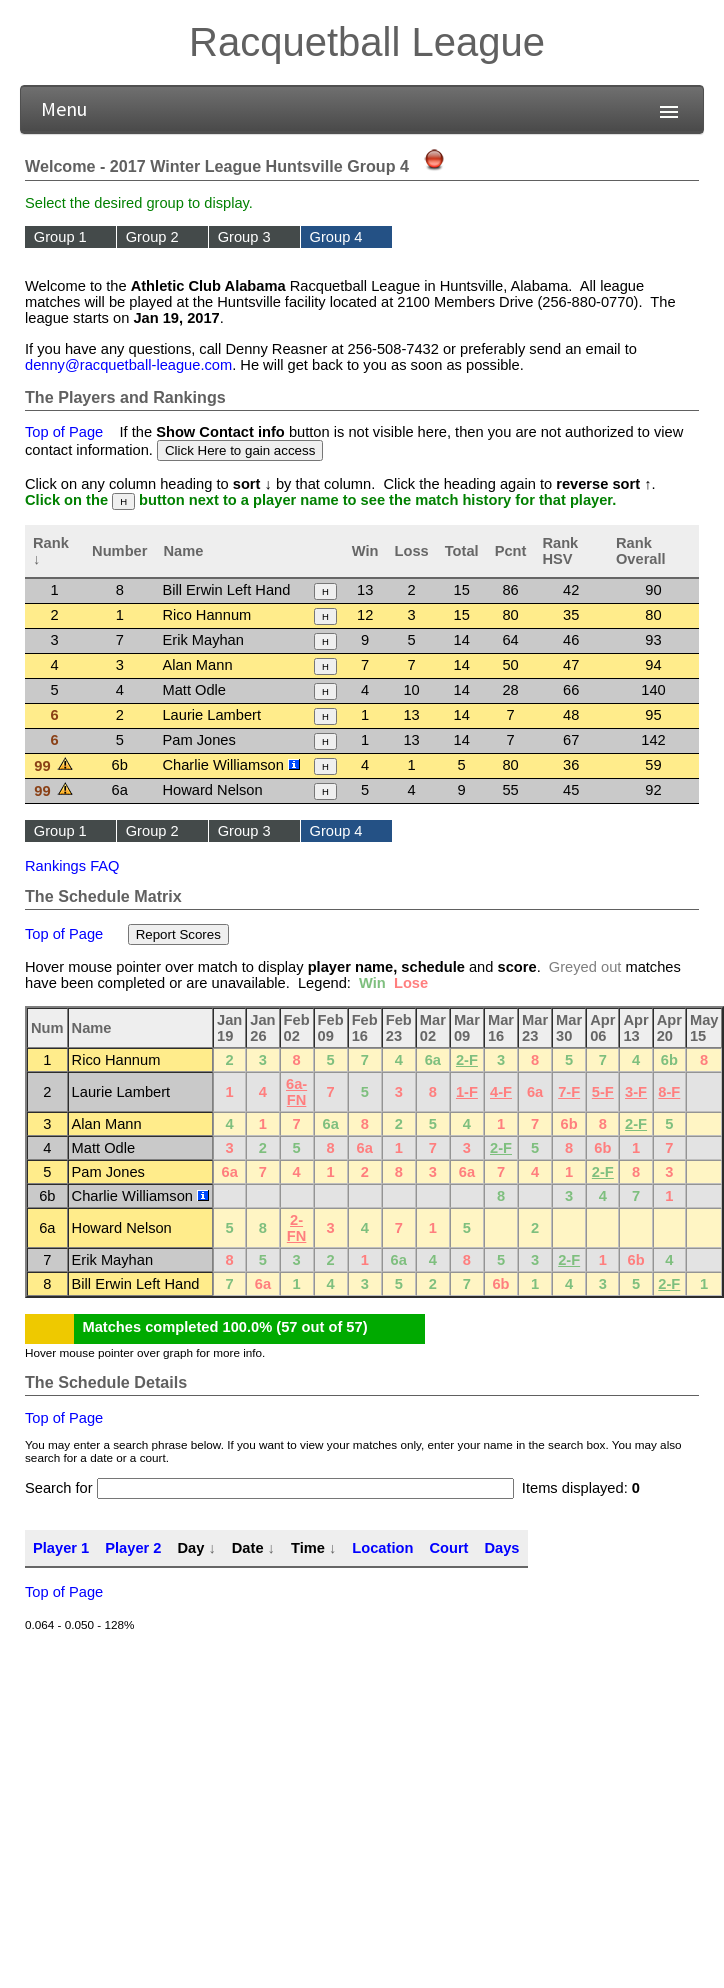  Describe the element at coordinates (412, 551) in the screenshot. I see `Loss` at that location.